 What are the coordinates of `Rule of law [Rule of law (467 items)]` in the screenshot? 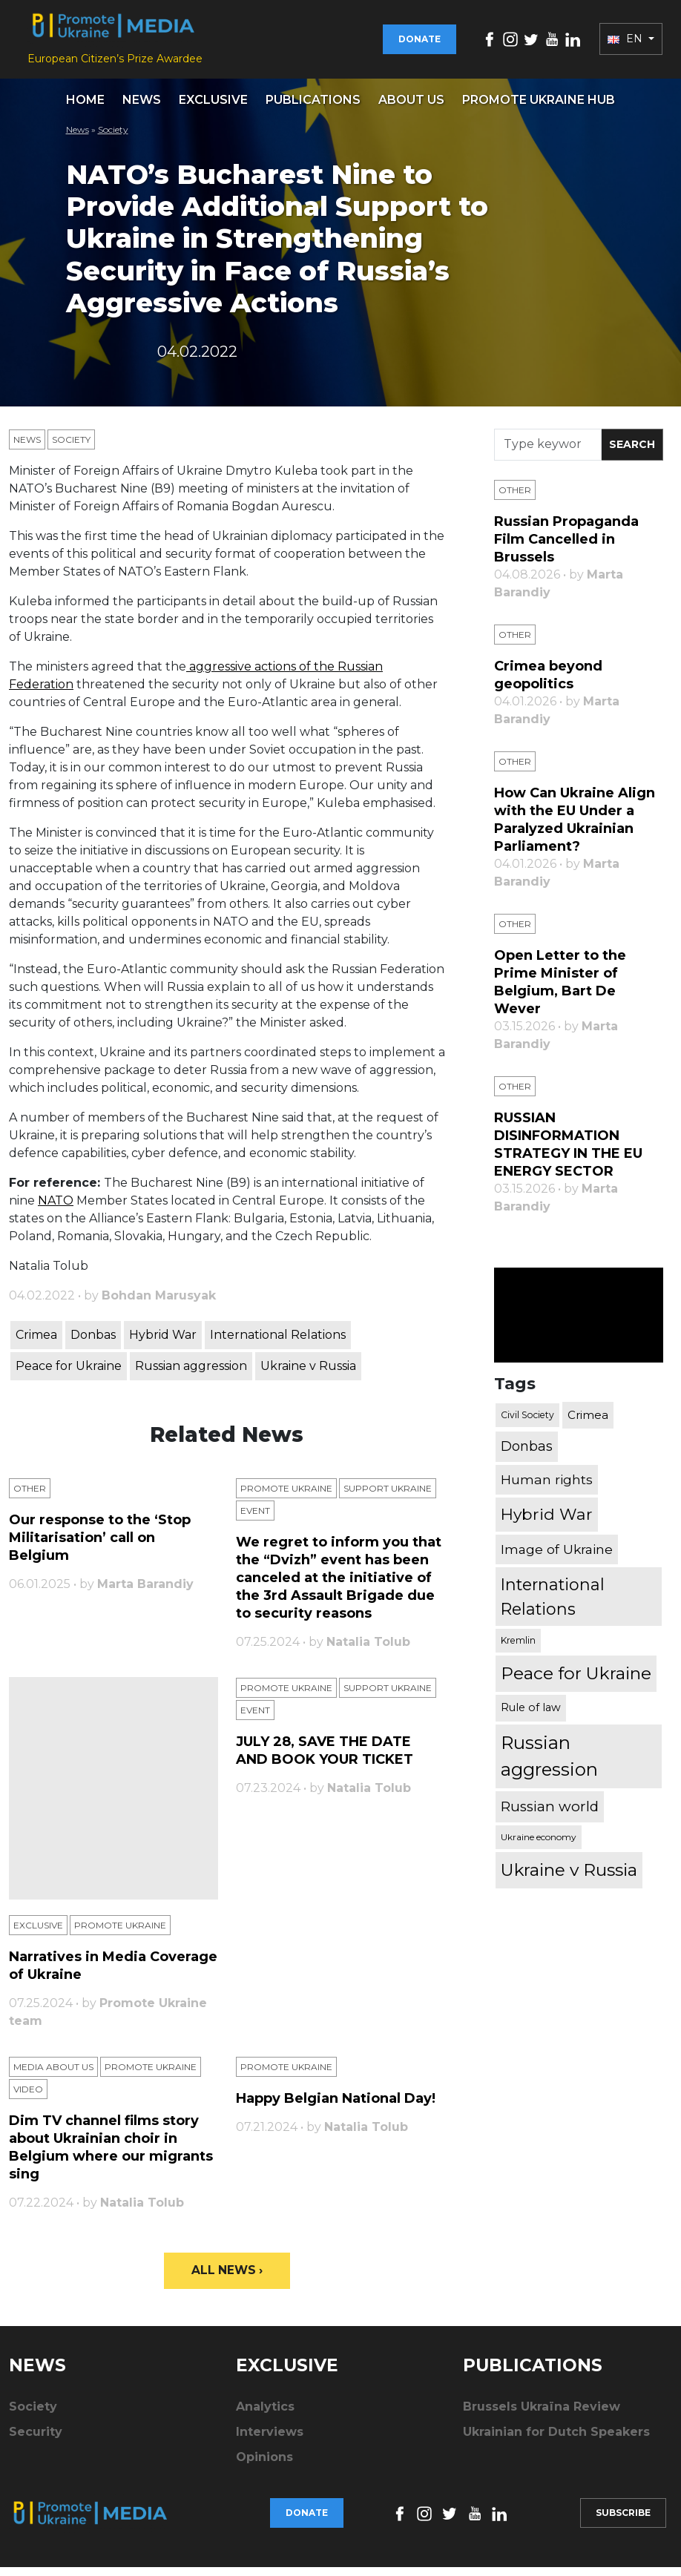 It's located at (531, 1715).